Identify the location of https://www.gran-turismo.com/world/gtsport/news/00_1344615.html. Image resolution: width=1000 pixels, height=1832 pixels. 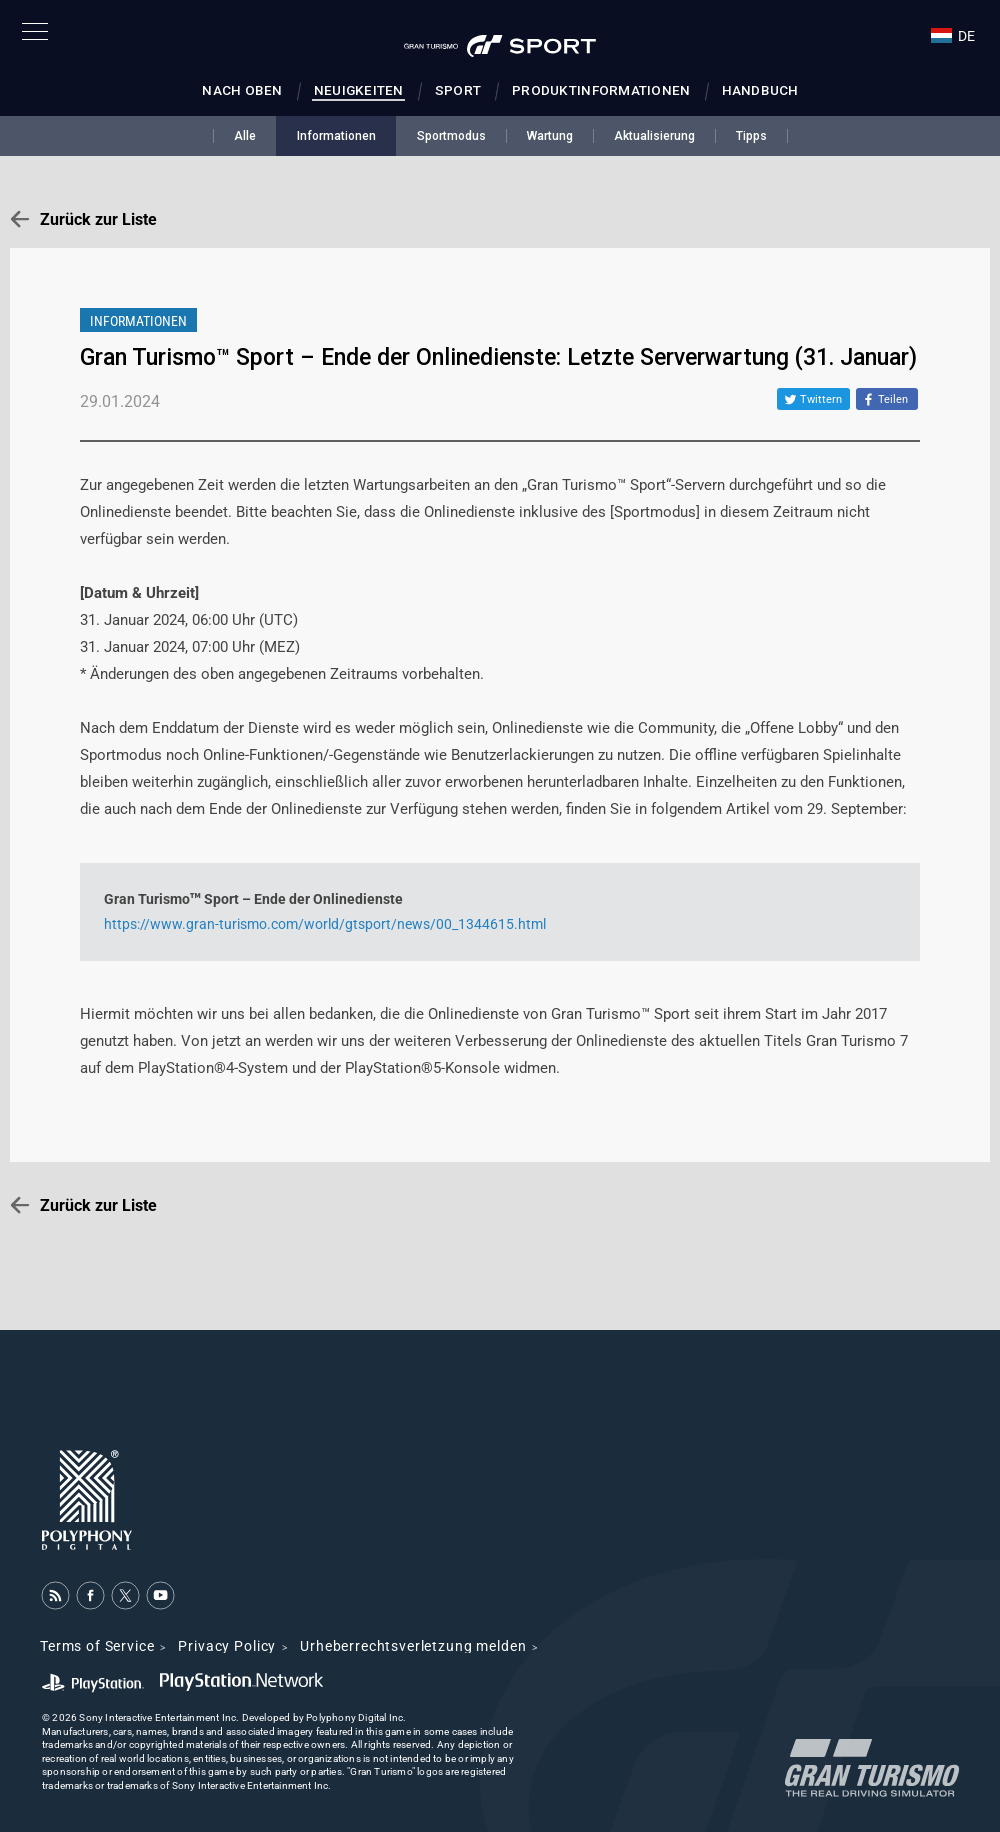
(325, 924).